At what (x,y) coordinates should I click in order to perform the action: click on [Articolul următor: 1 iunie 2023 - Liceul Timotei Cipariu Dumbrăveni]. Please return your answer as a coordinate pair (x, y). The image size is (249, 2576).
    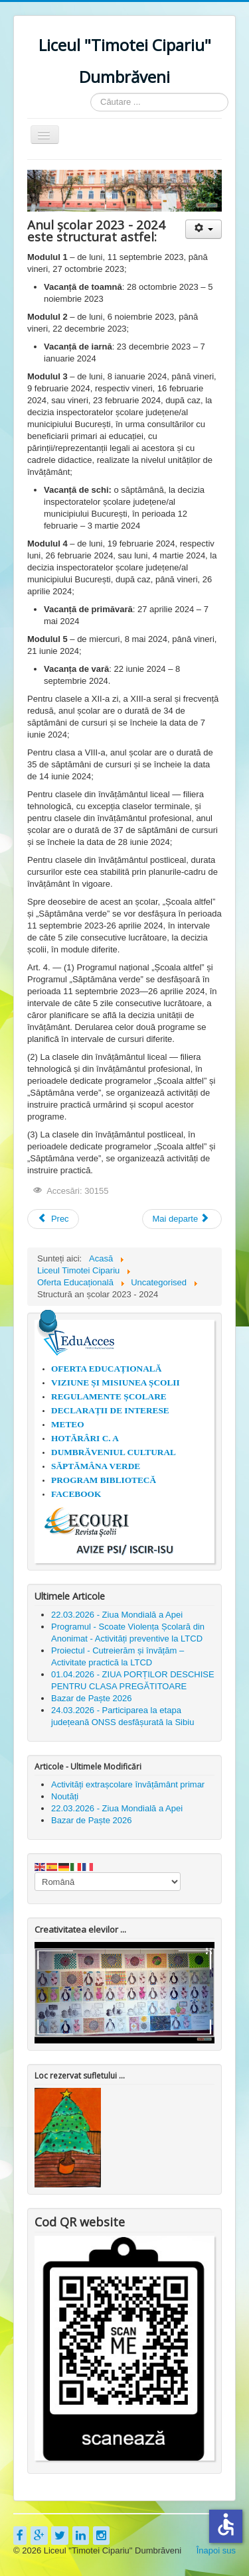
    Looking at the image, I should click on (182, 1219).